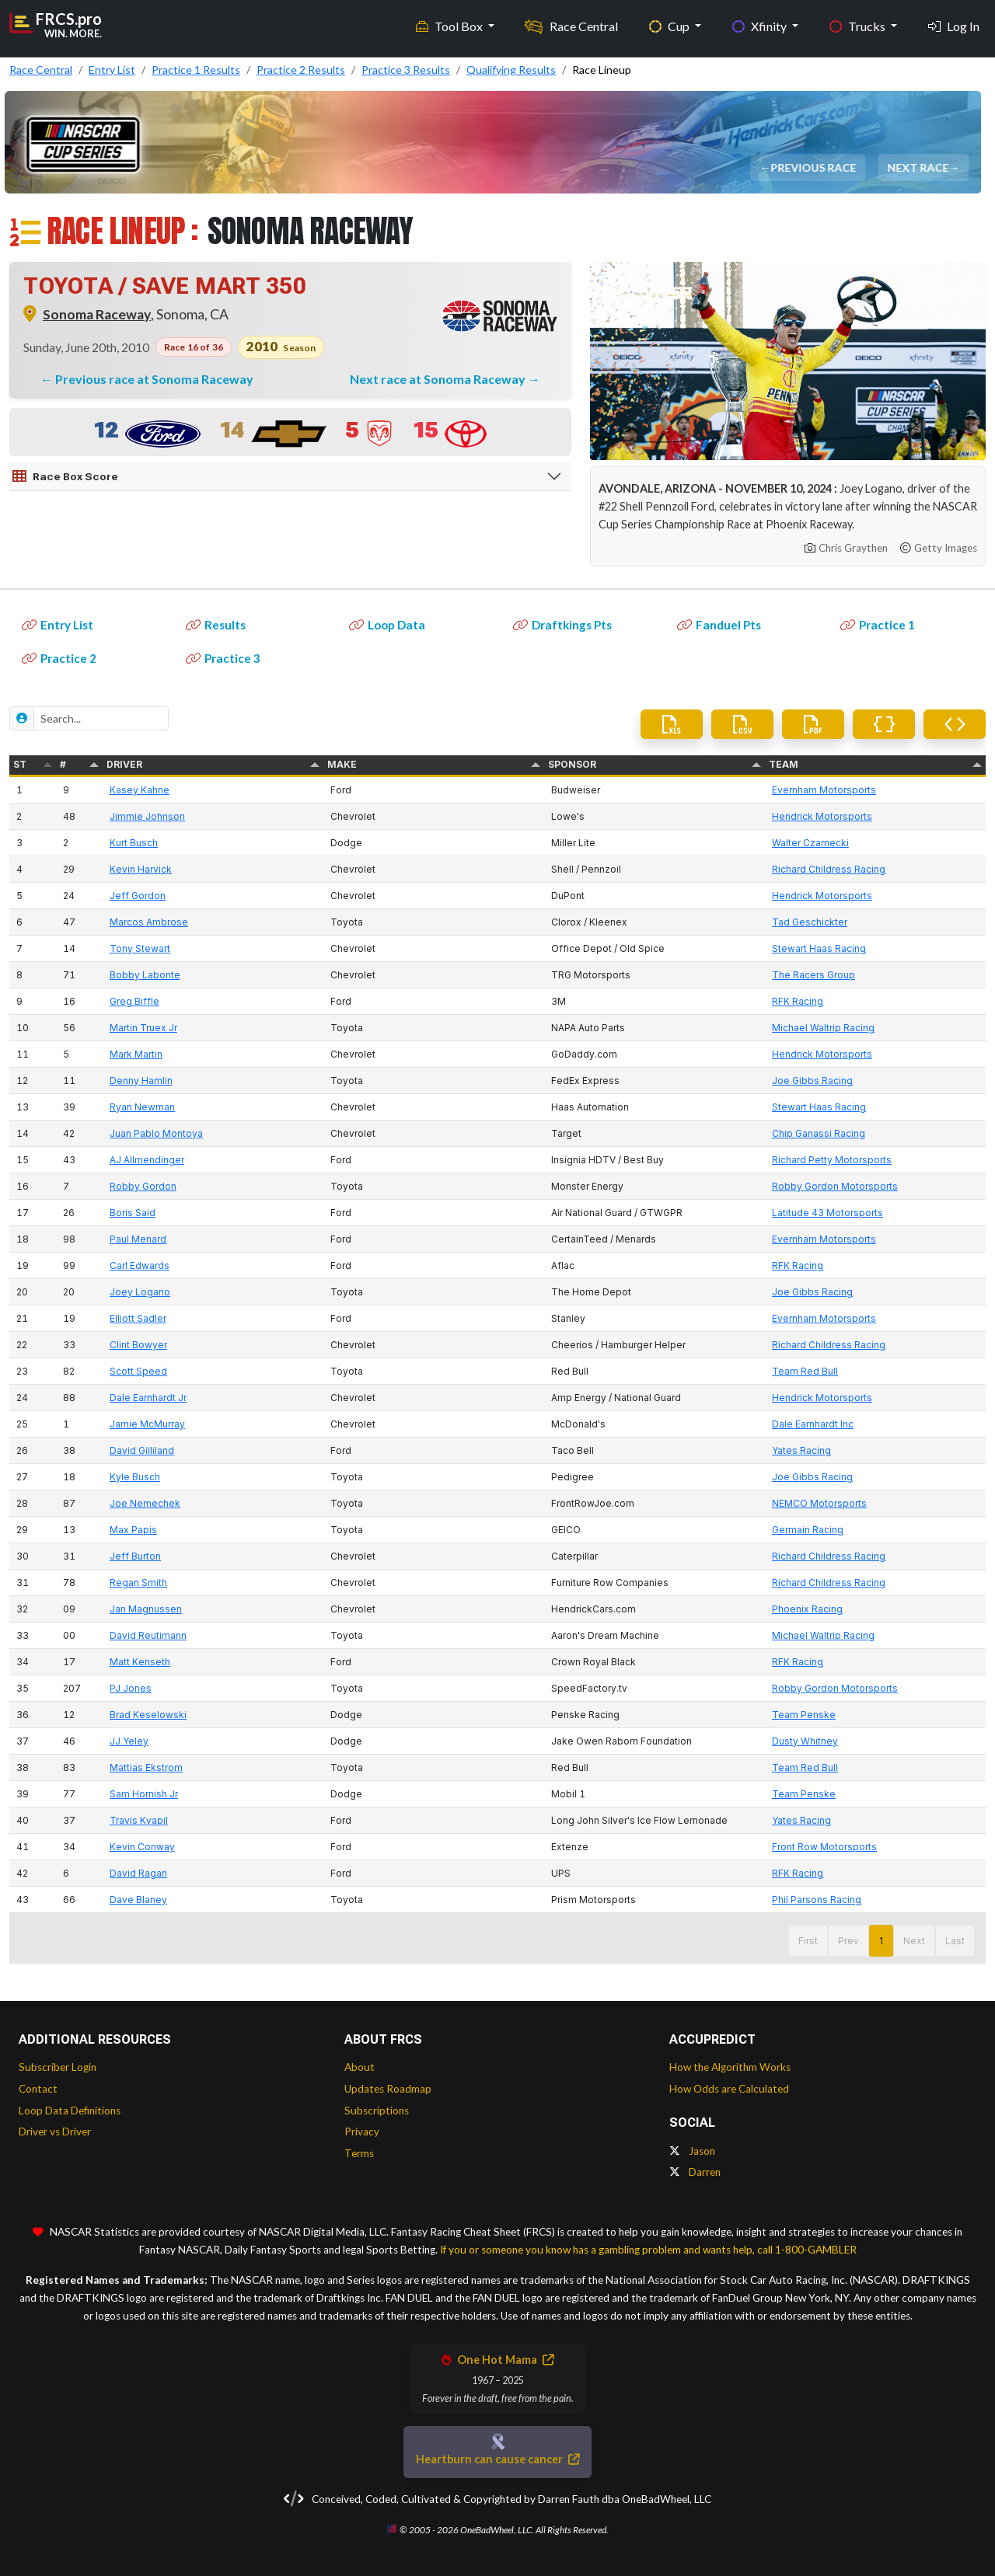 The height and width of the screenshot is (2576, 995). What do you see at coordinates (730, 2067) in the screenshot?
I see `How the Algorithm Works` at bounding box center [730, 2067].